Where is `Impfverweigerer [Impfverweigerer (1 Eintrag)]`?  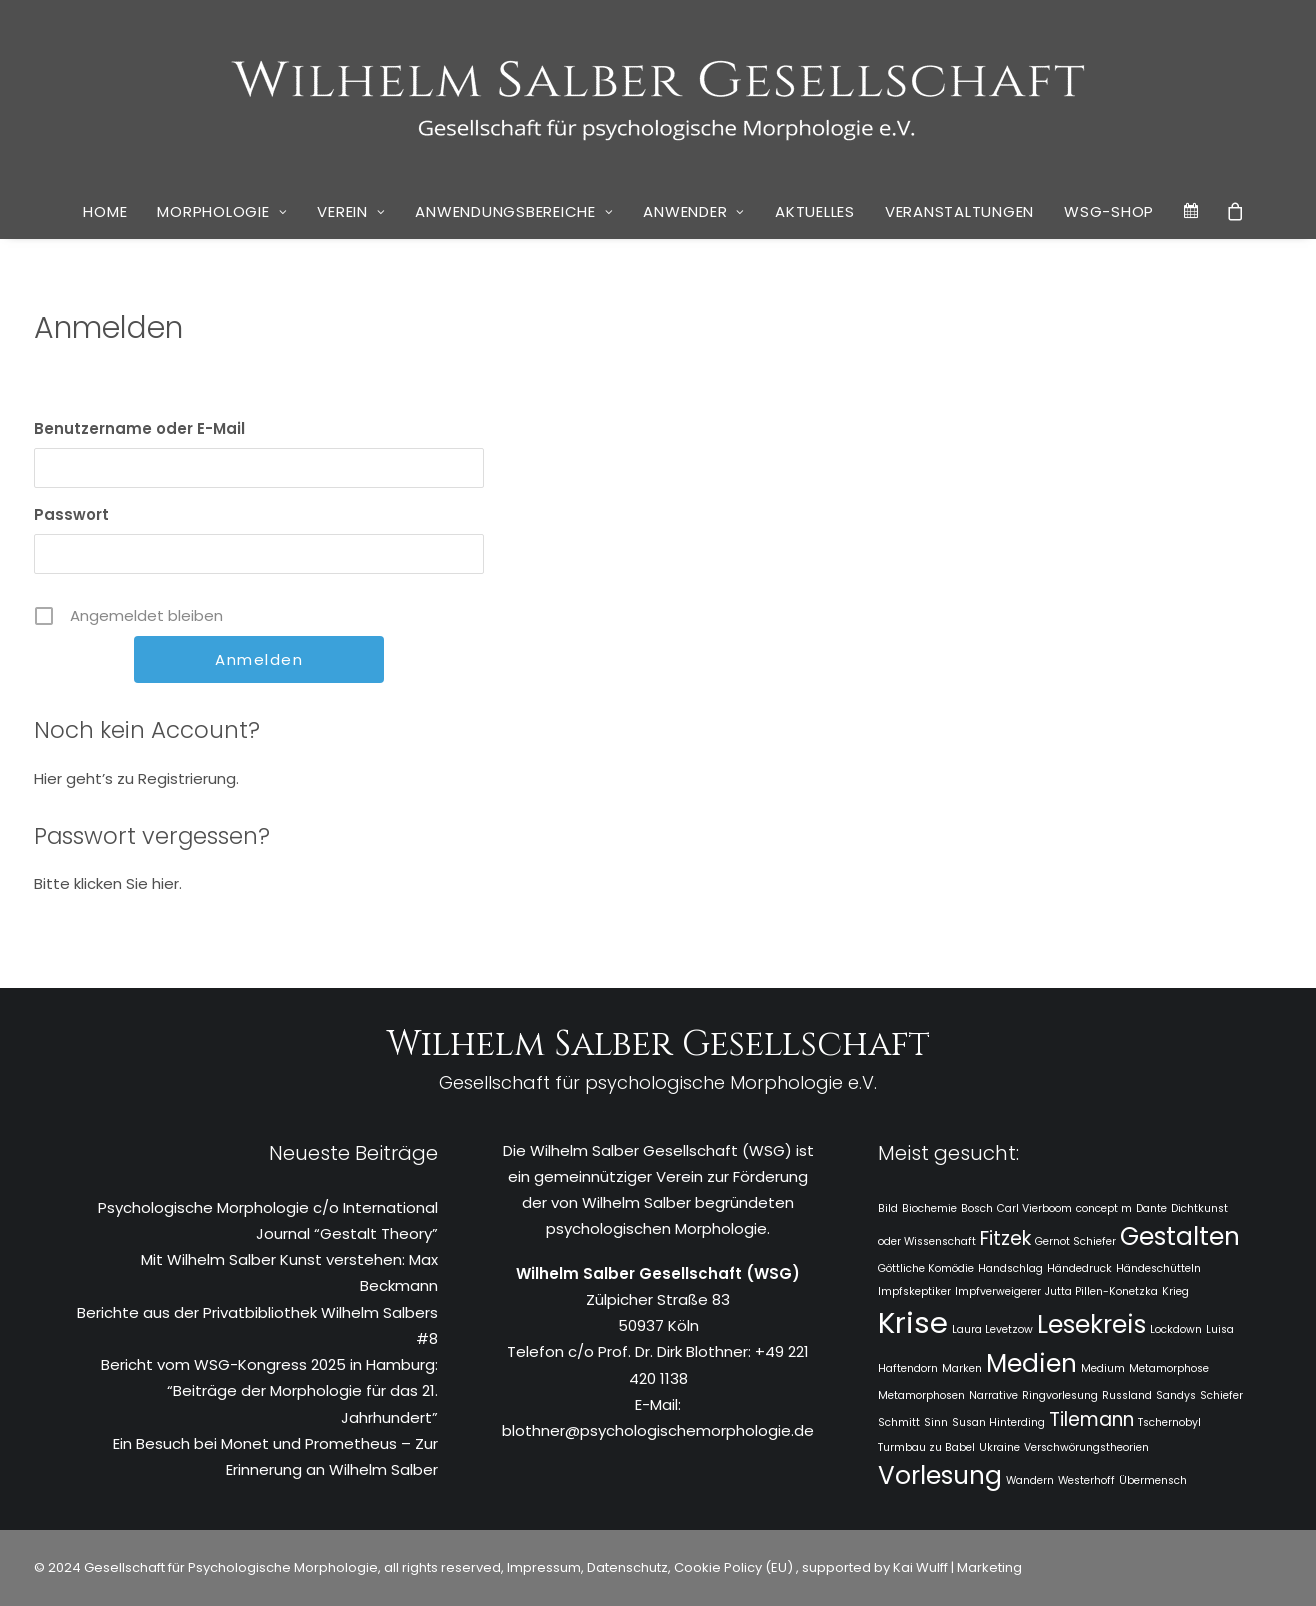 Impfverweigerer [Impfverweigerer (1 Eintrag)] is located at coordinates (998, 1291).